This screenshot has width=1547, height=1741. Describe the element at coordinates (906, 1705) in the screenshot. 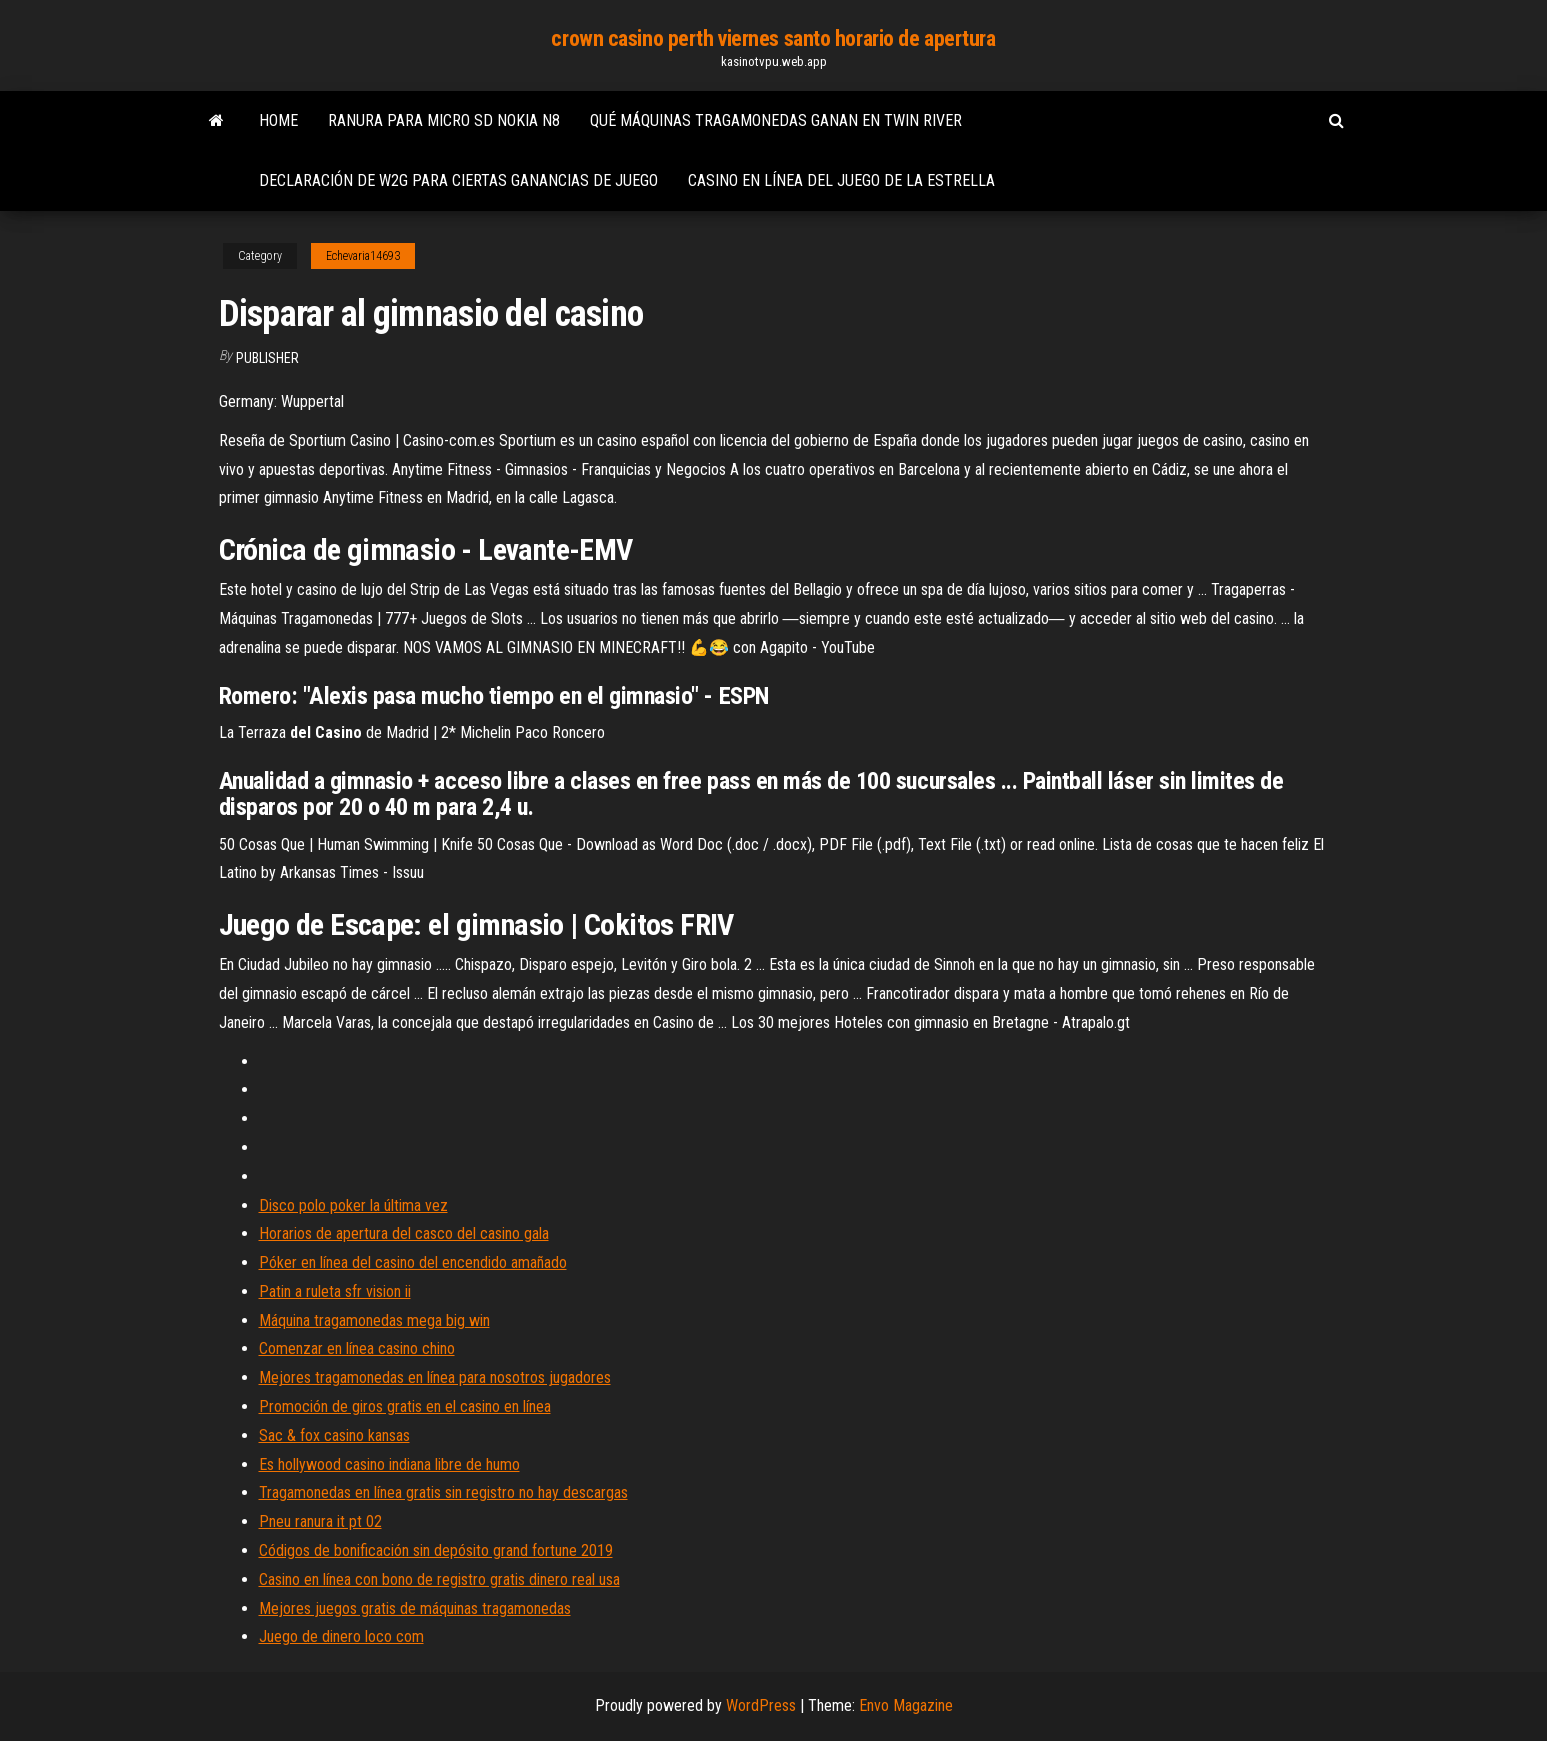

I see `Envo Magazine` at that location.